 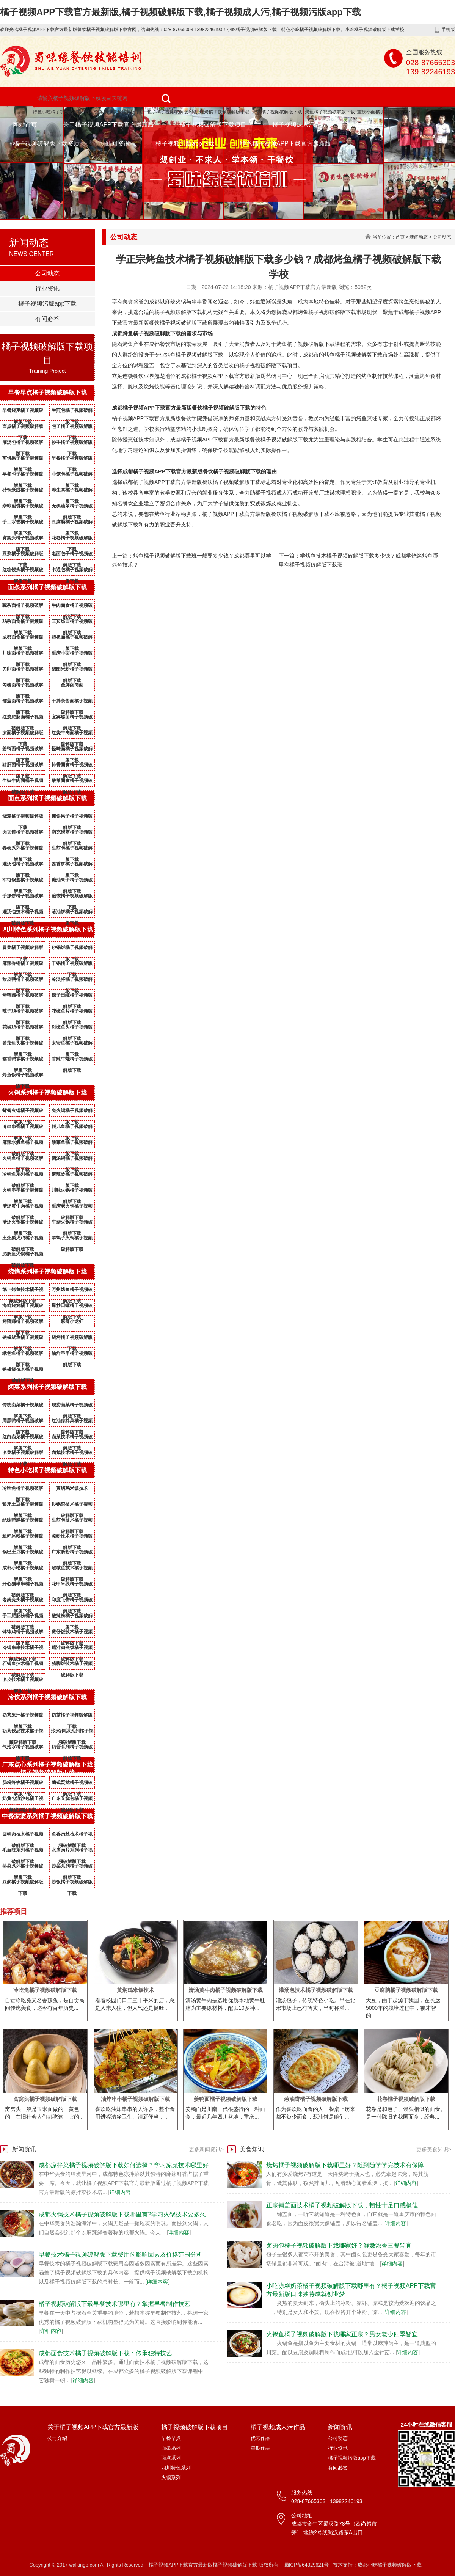 What do you see at coordinates (72, 1585) in the screenshot?
I see `花甲米线橘子视频破解版下载` at bounding box center [72, 1585].